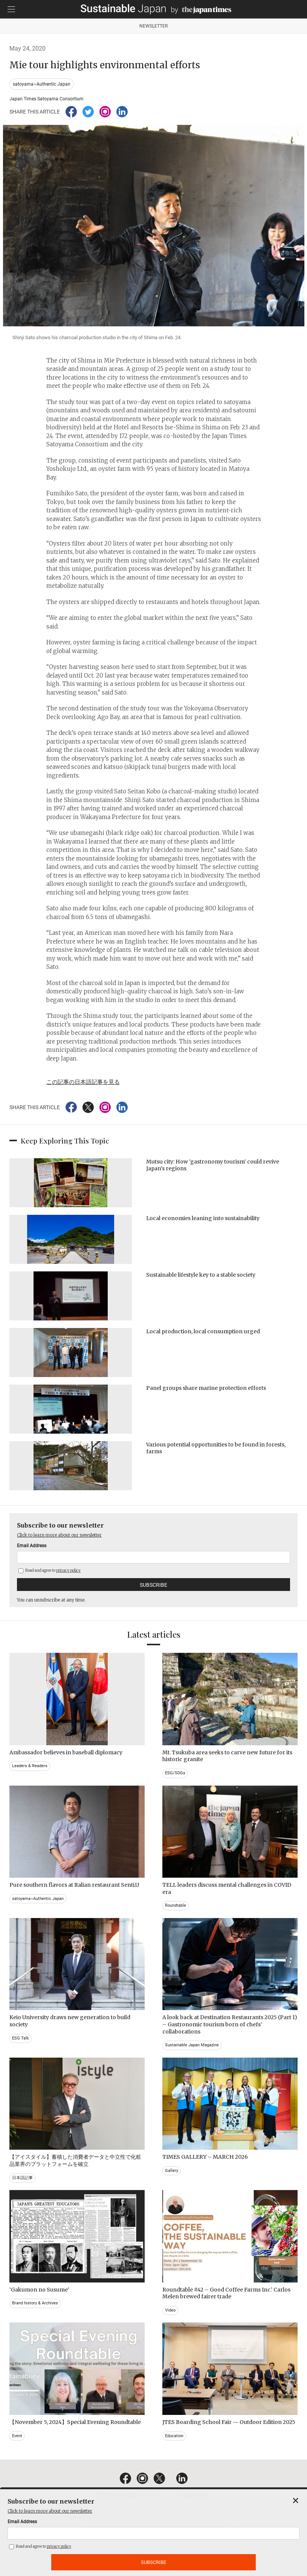 This screenshot has height=2576, width=307. I want to click on EMAIL NEWSLETTERS, so click(87, 2517).